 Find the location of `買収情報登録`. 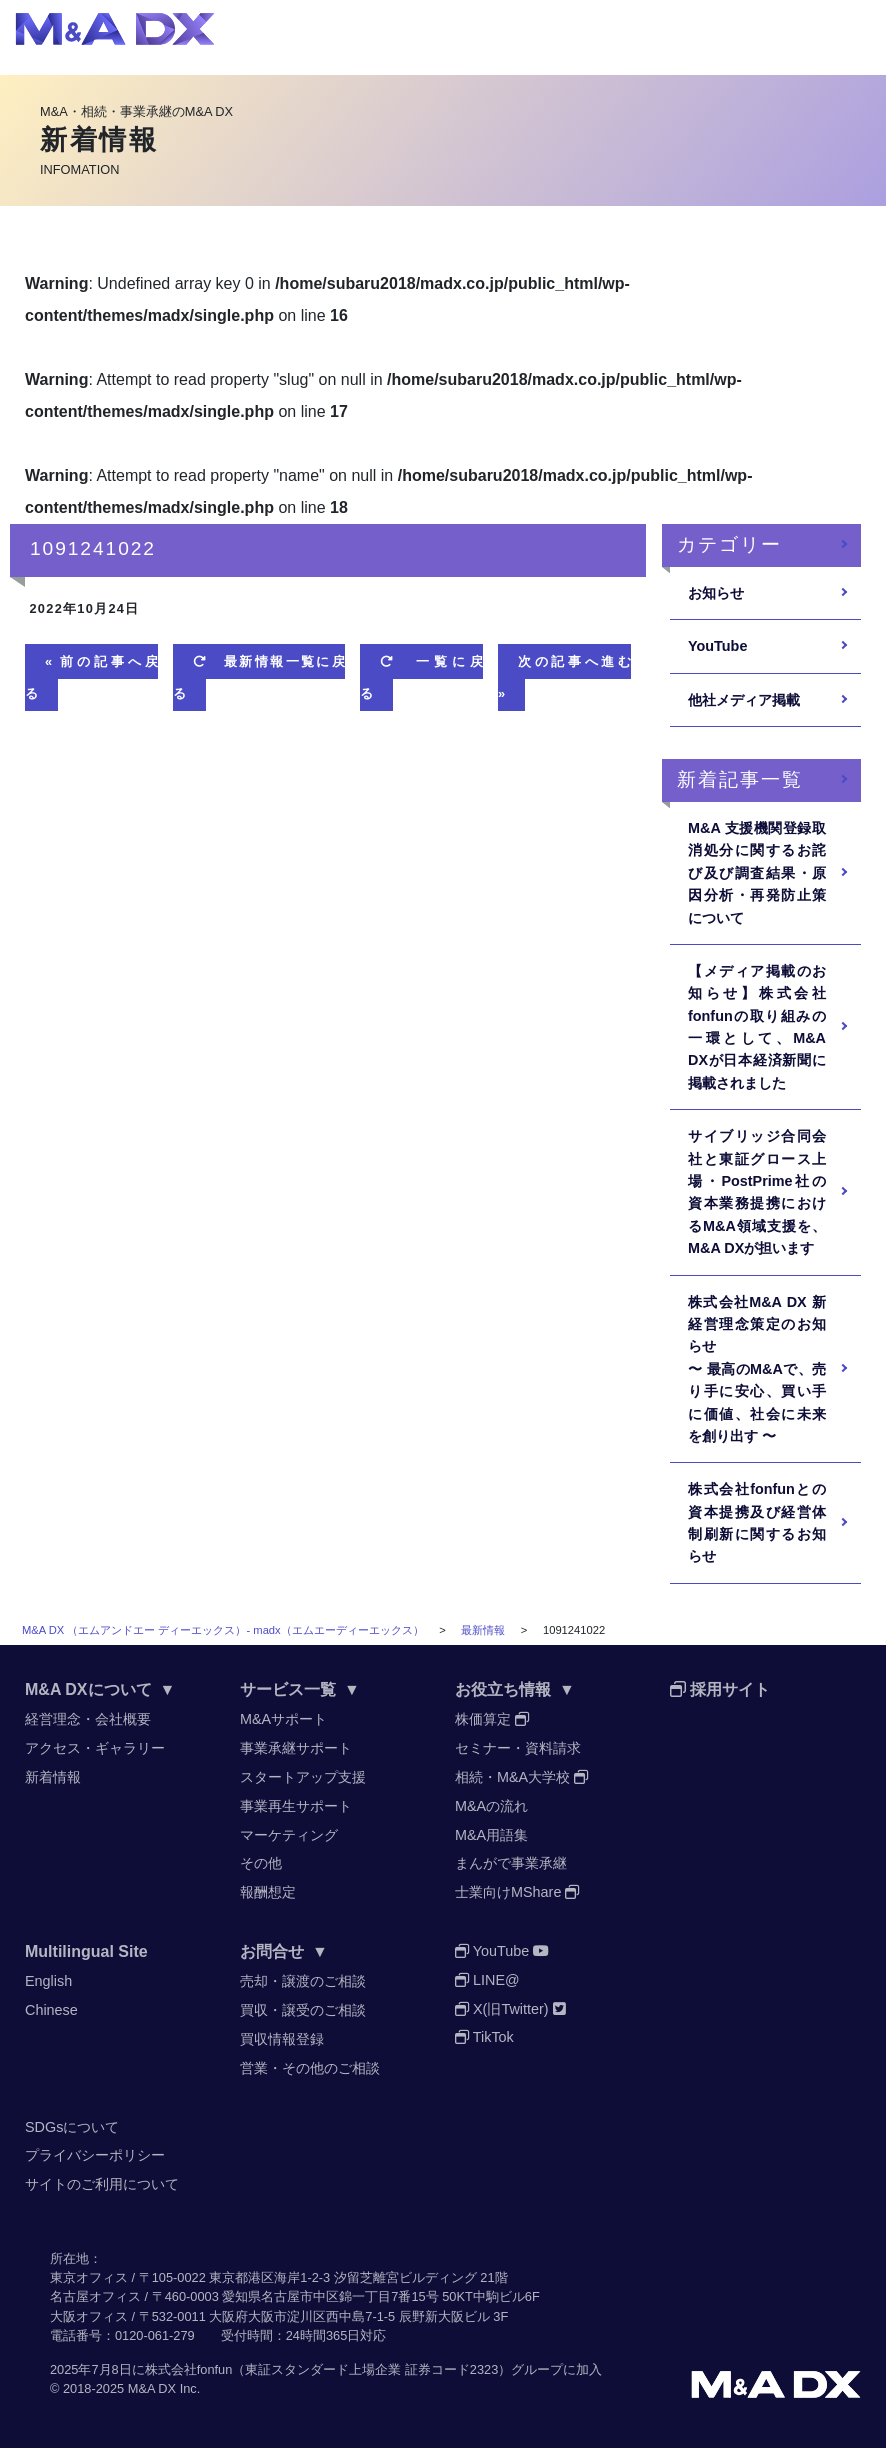

買収情報登録 is located at coordinates (282, 2039).